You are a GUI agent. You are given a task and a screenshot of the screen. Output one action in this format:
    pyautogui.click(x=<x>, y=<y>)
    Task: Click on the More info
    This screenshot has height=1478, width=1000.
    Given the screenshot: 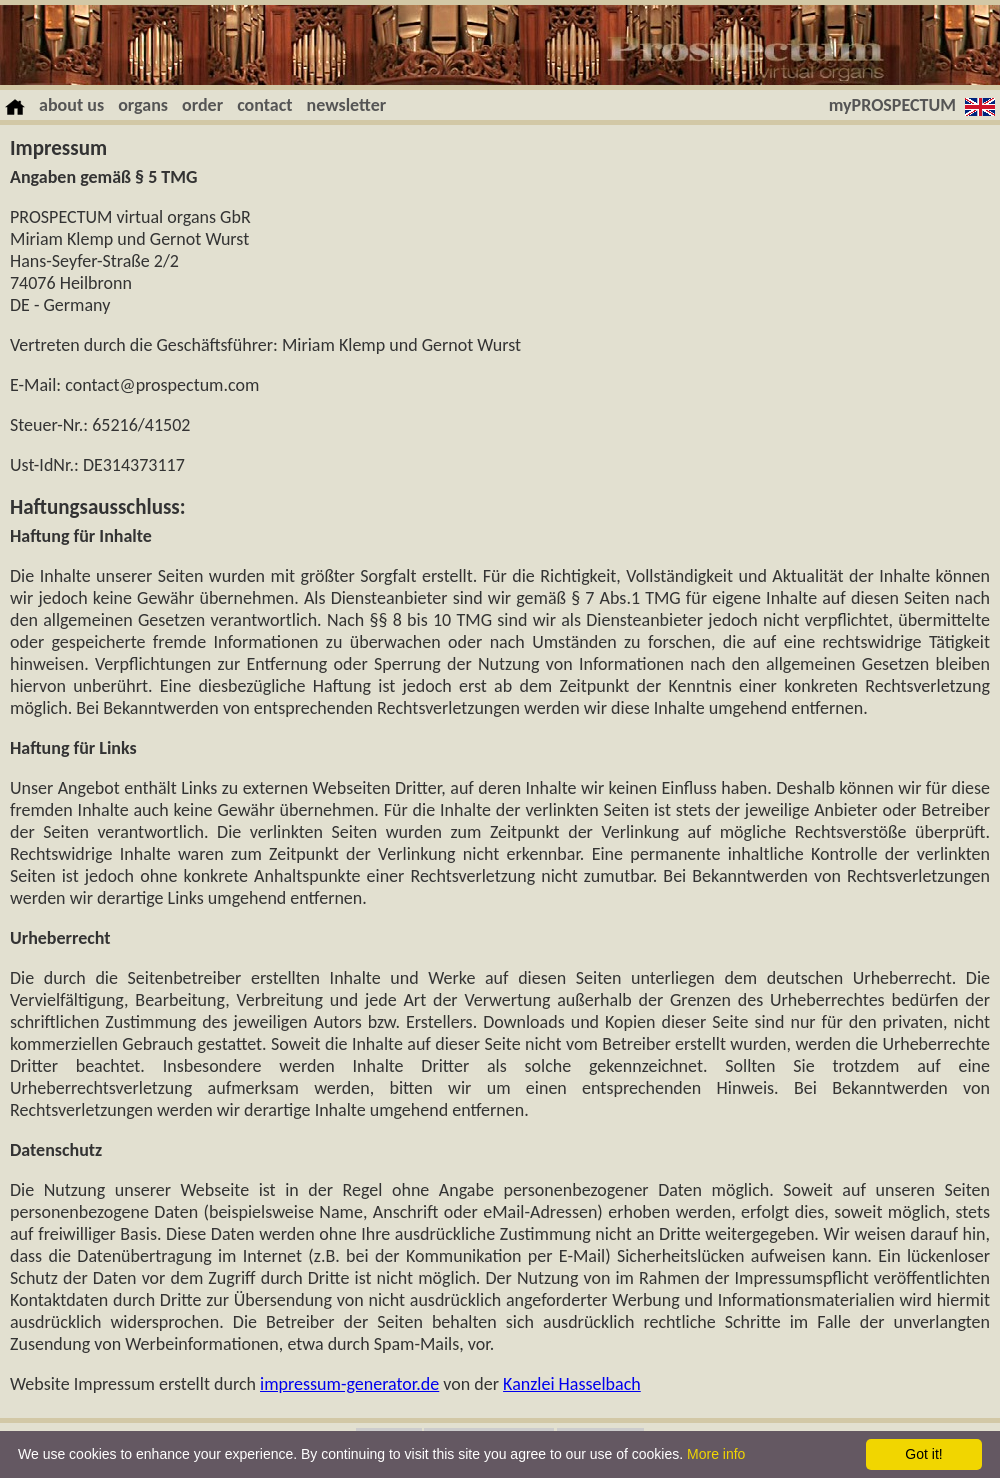 What is the action you would take?
    pyautogui.click(x=716, y=1454)
    